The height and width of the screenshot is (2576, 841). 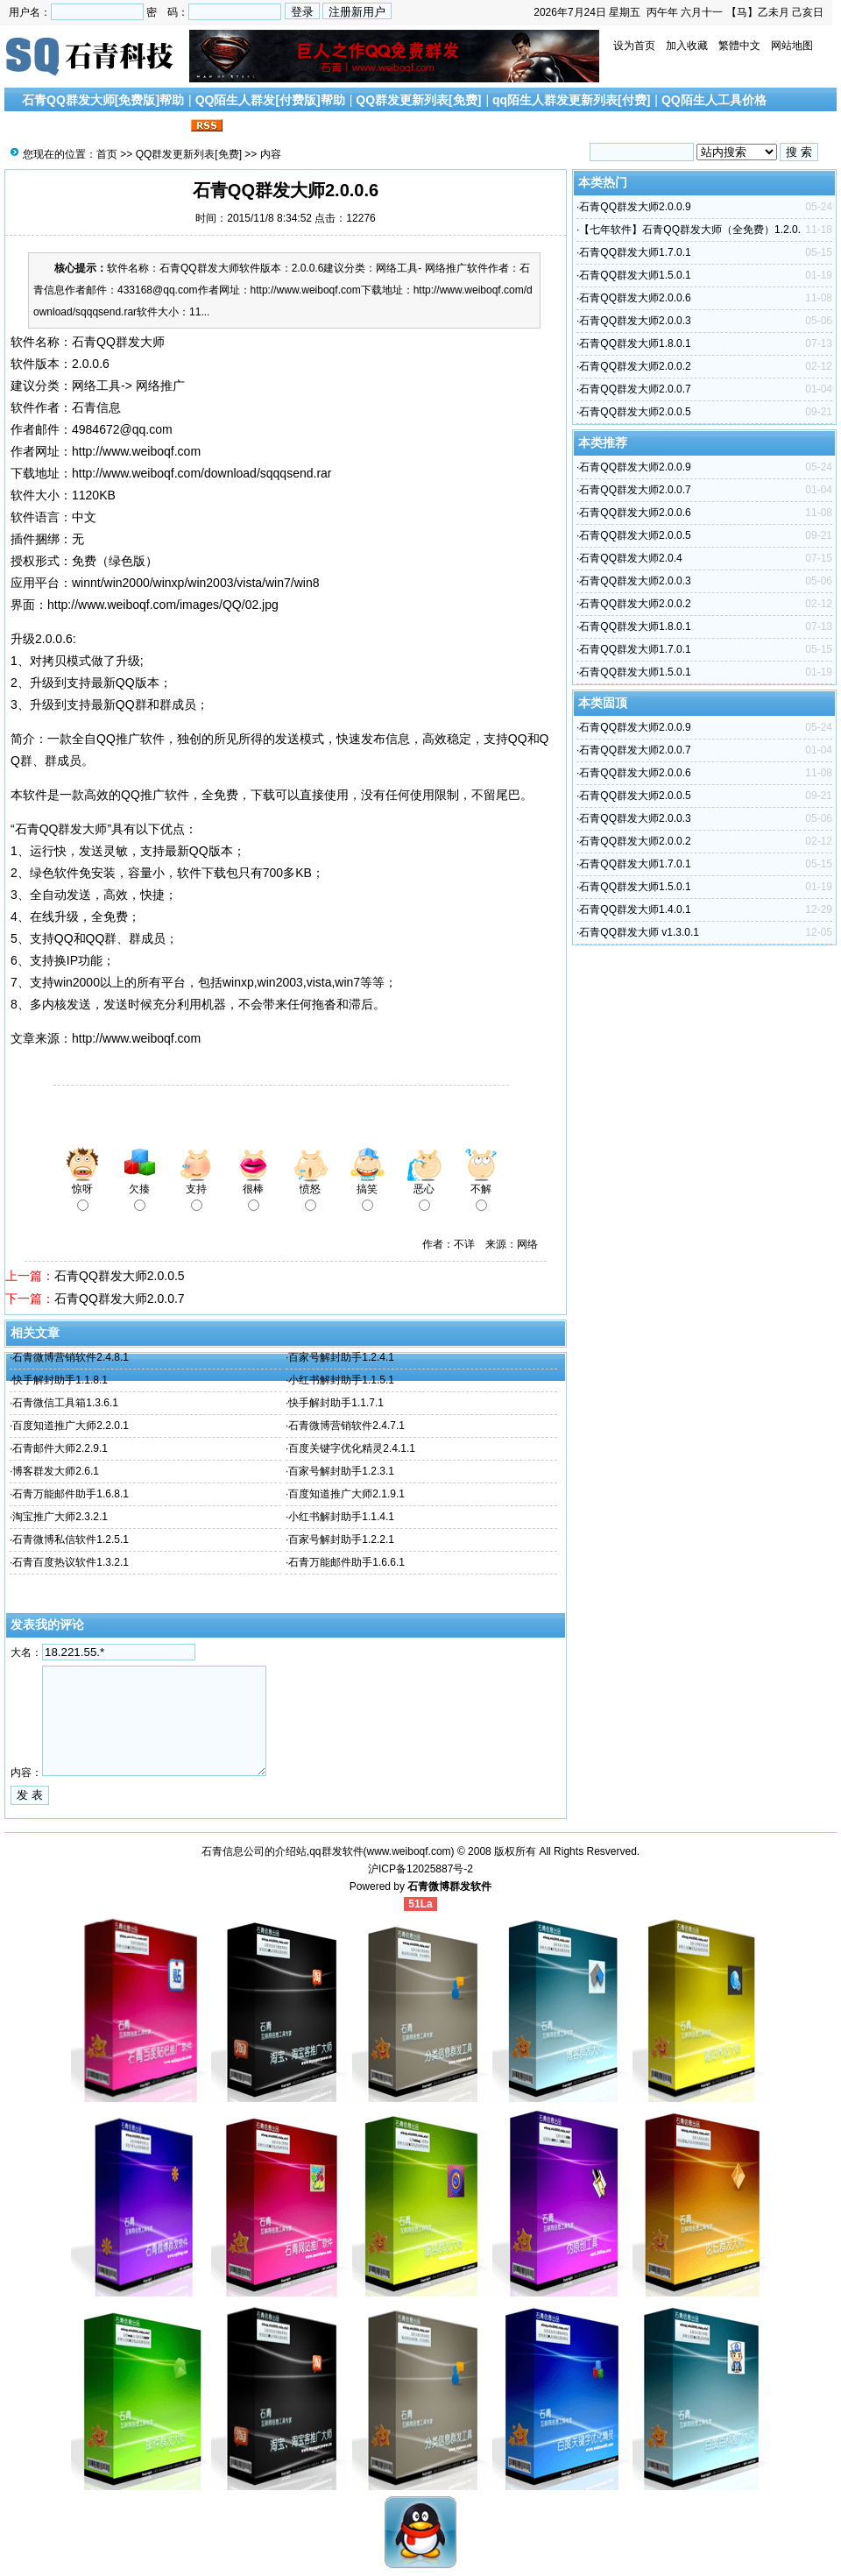 What do you see at coordinates (634, 252) in the screenshot?
I see `石青QQ群发大师1.7.0.1` at bounding box center [634, 252].